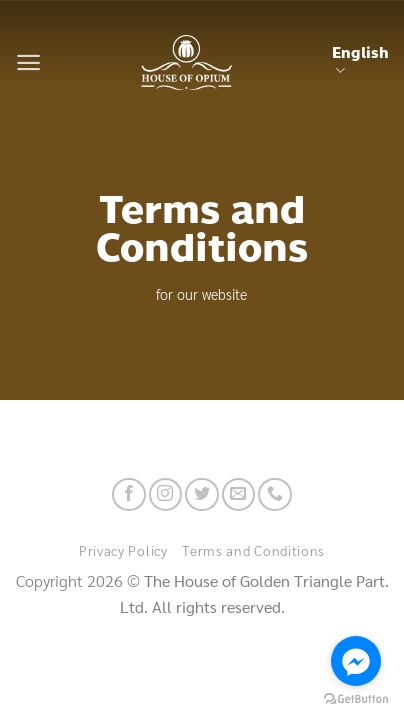 The height and width of the screenshot is (720, 404). Describe the element at coordinates (123, 550) in the screenshot. I see `Privacy Policy` at that location.